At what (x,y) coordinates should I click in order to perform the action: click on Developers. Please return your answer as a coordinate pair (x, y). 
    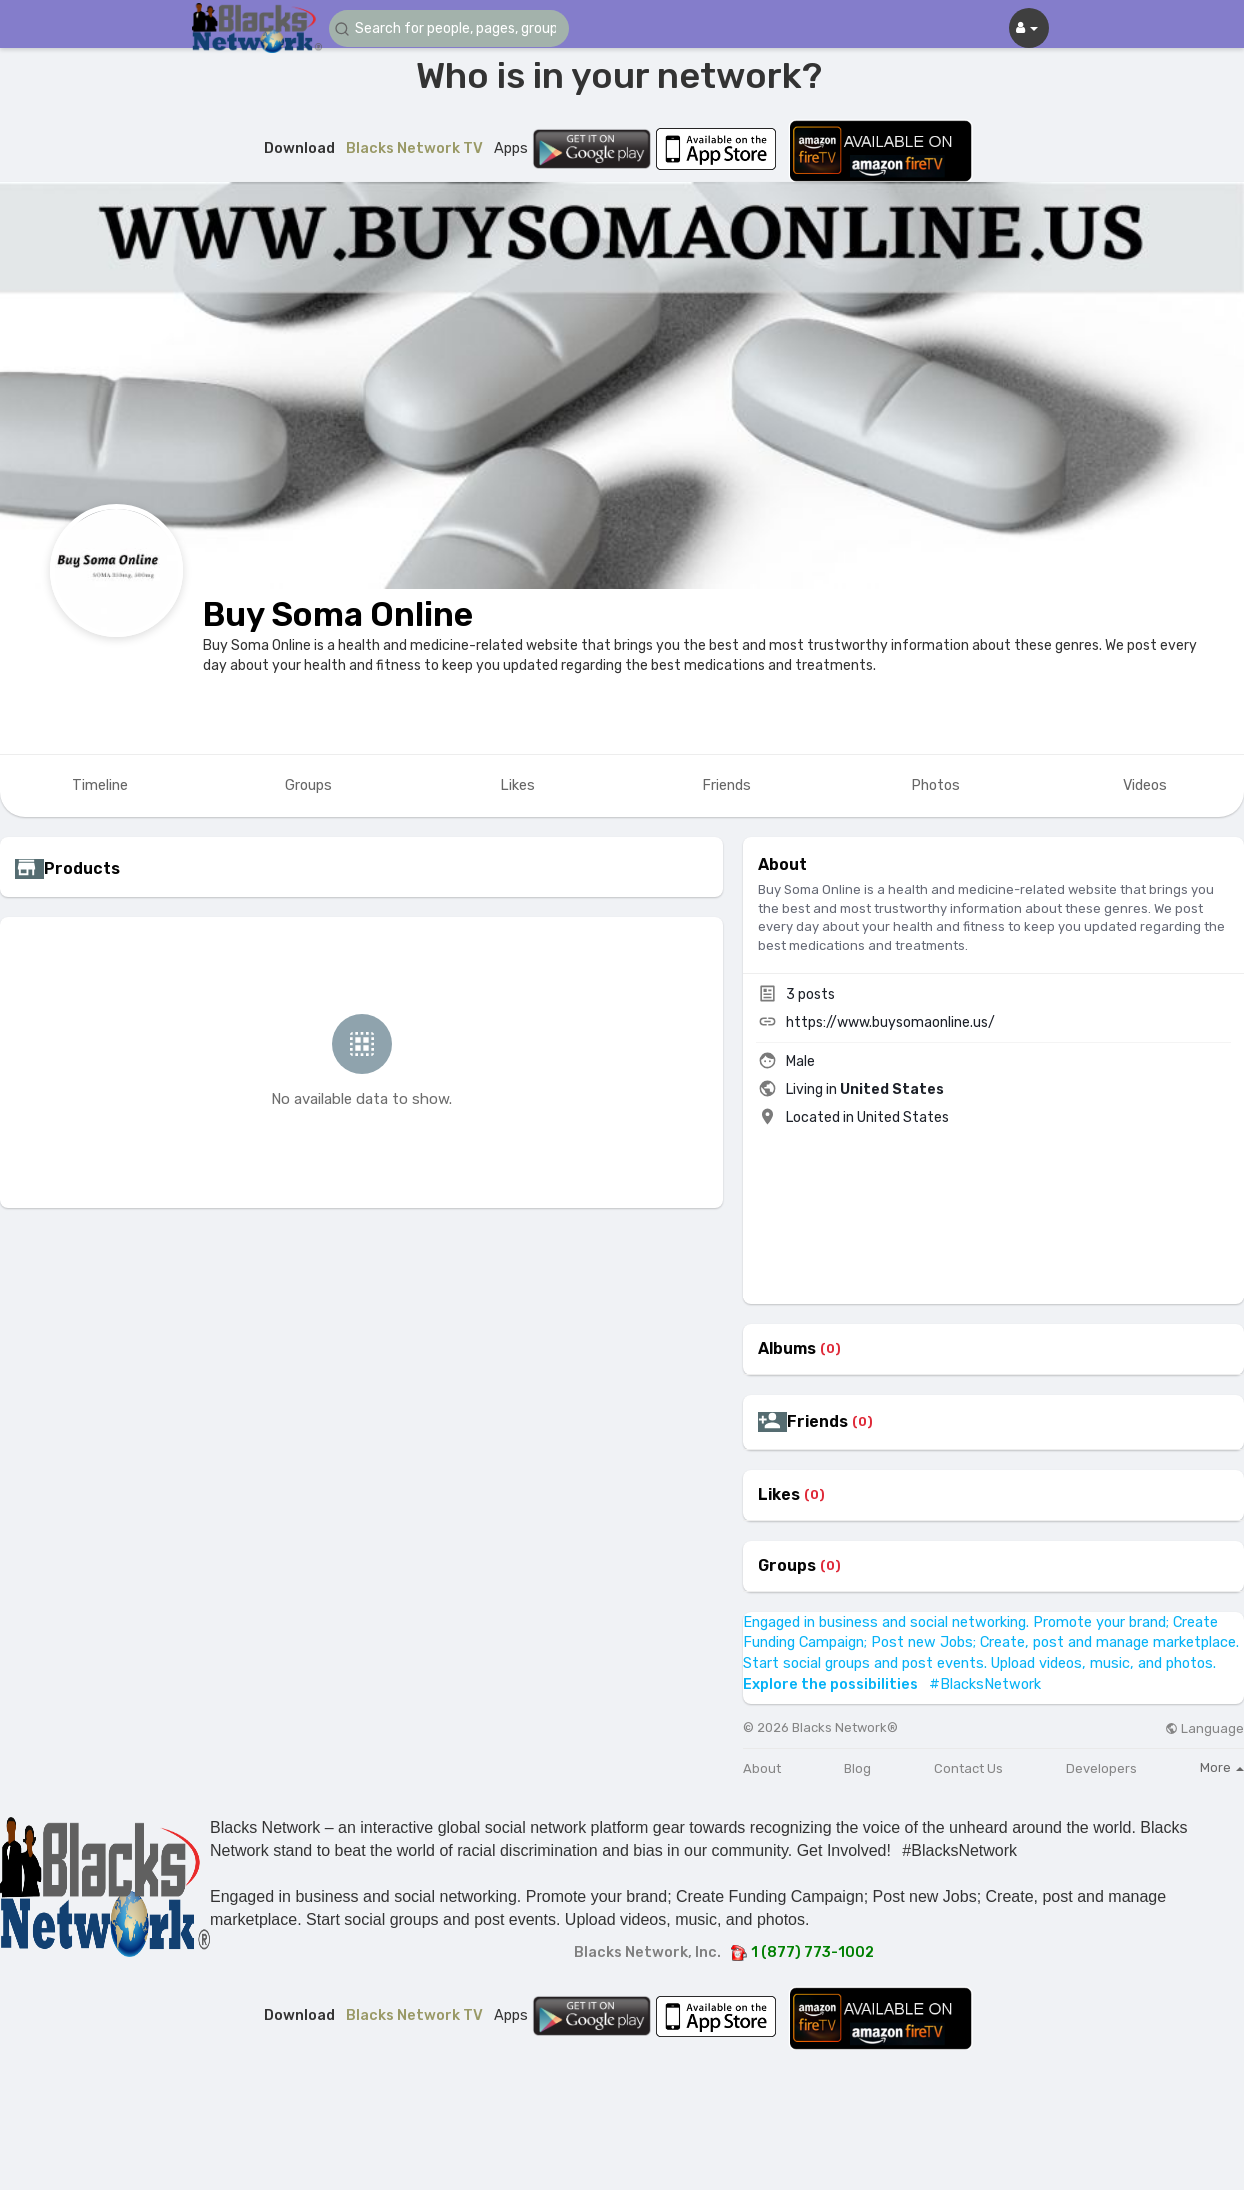
    Looking at the image, I should click on (1101, 1768).